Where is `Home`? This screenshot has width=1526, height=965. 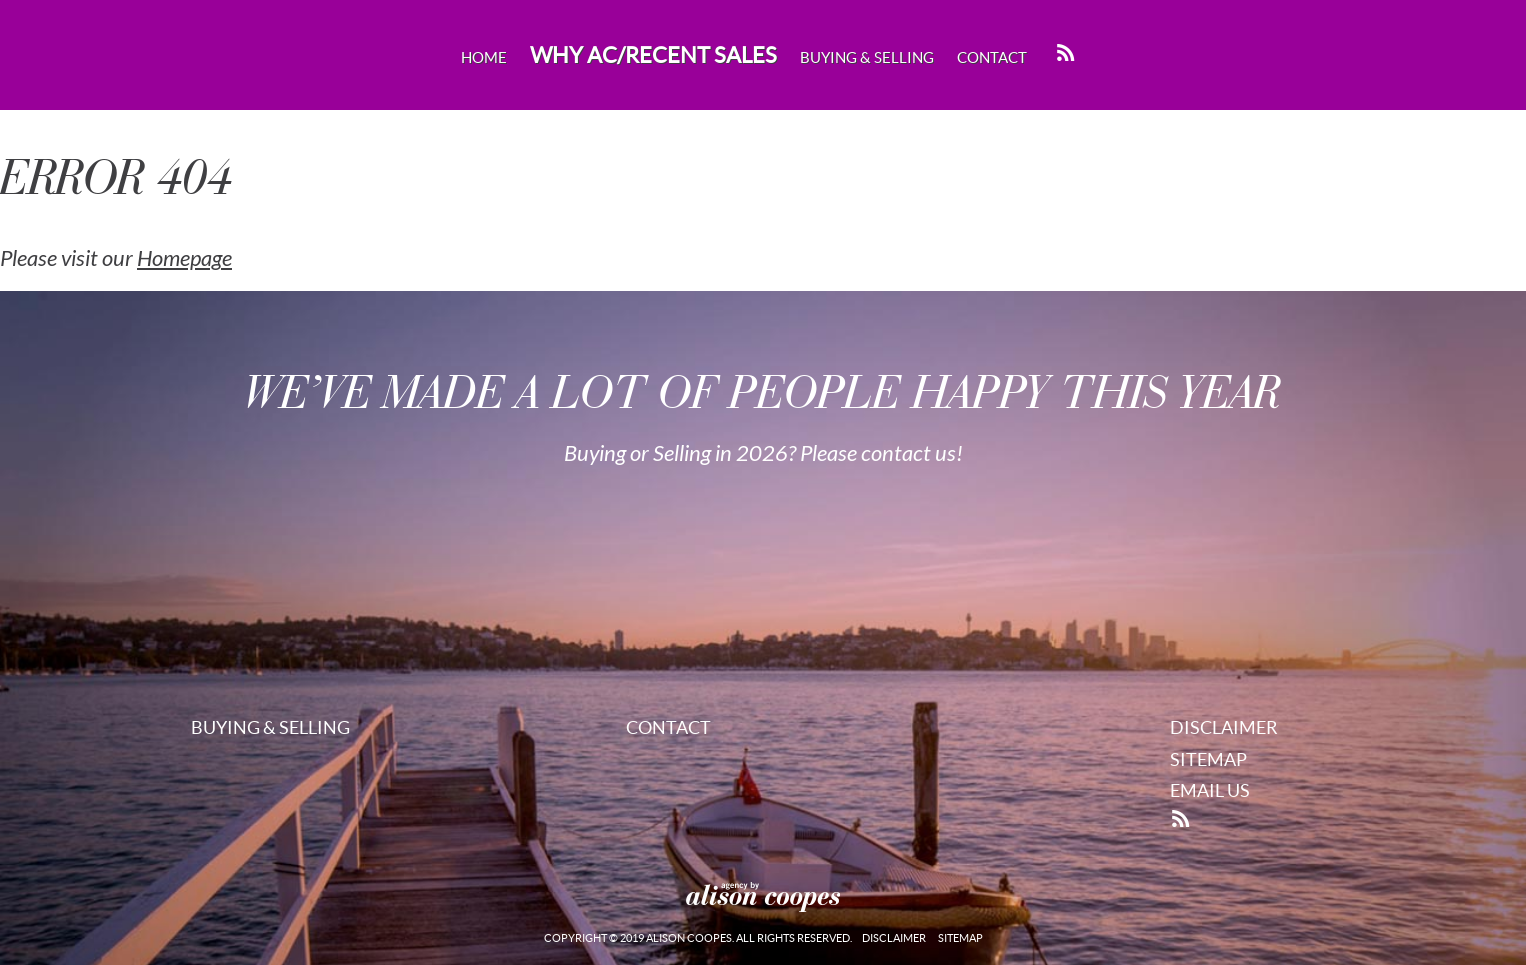
Home is located at coordinates (484, 57).